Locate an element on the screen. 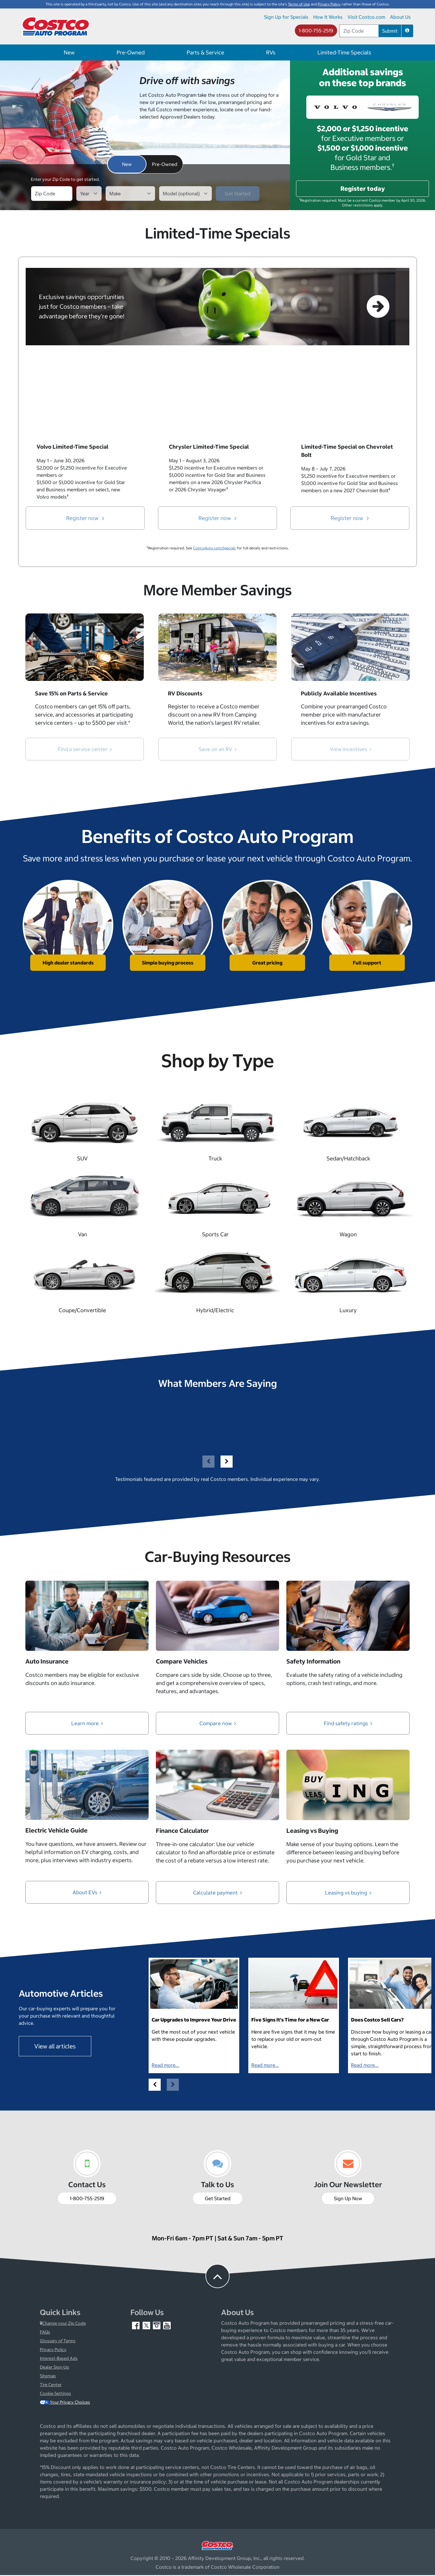  [Twitter (opens in new tab)] is located at coordinates (147, 2326).